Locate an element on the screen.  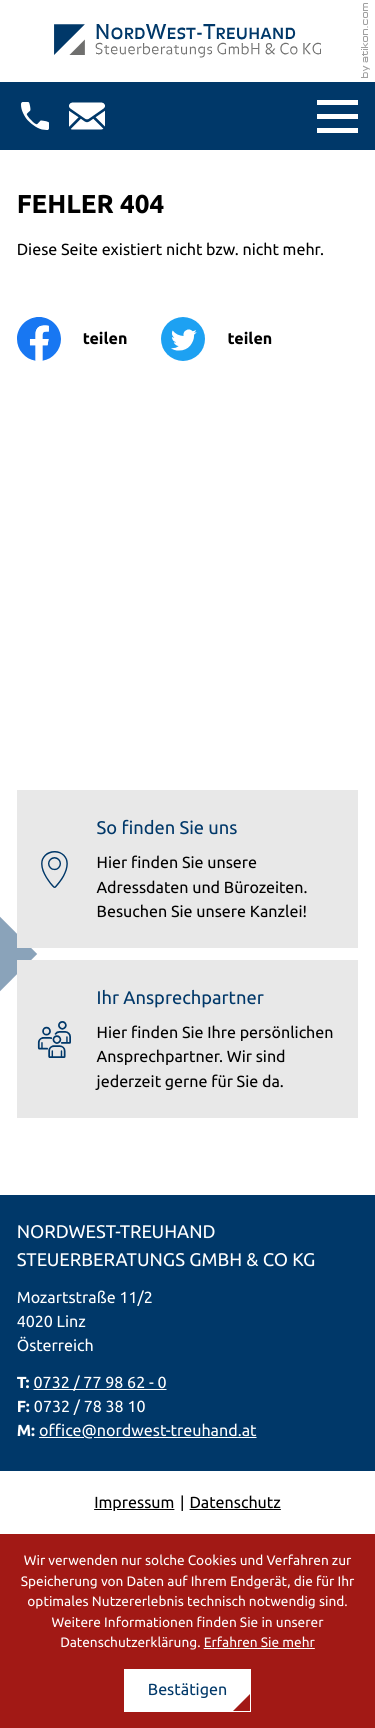
[zur Startseite] is located at coordinates (187, 41).